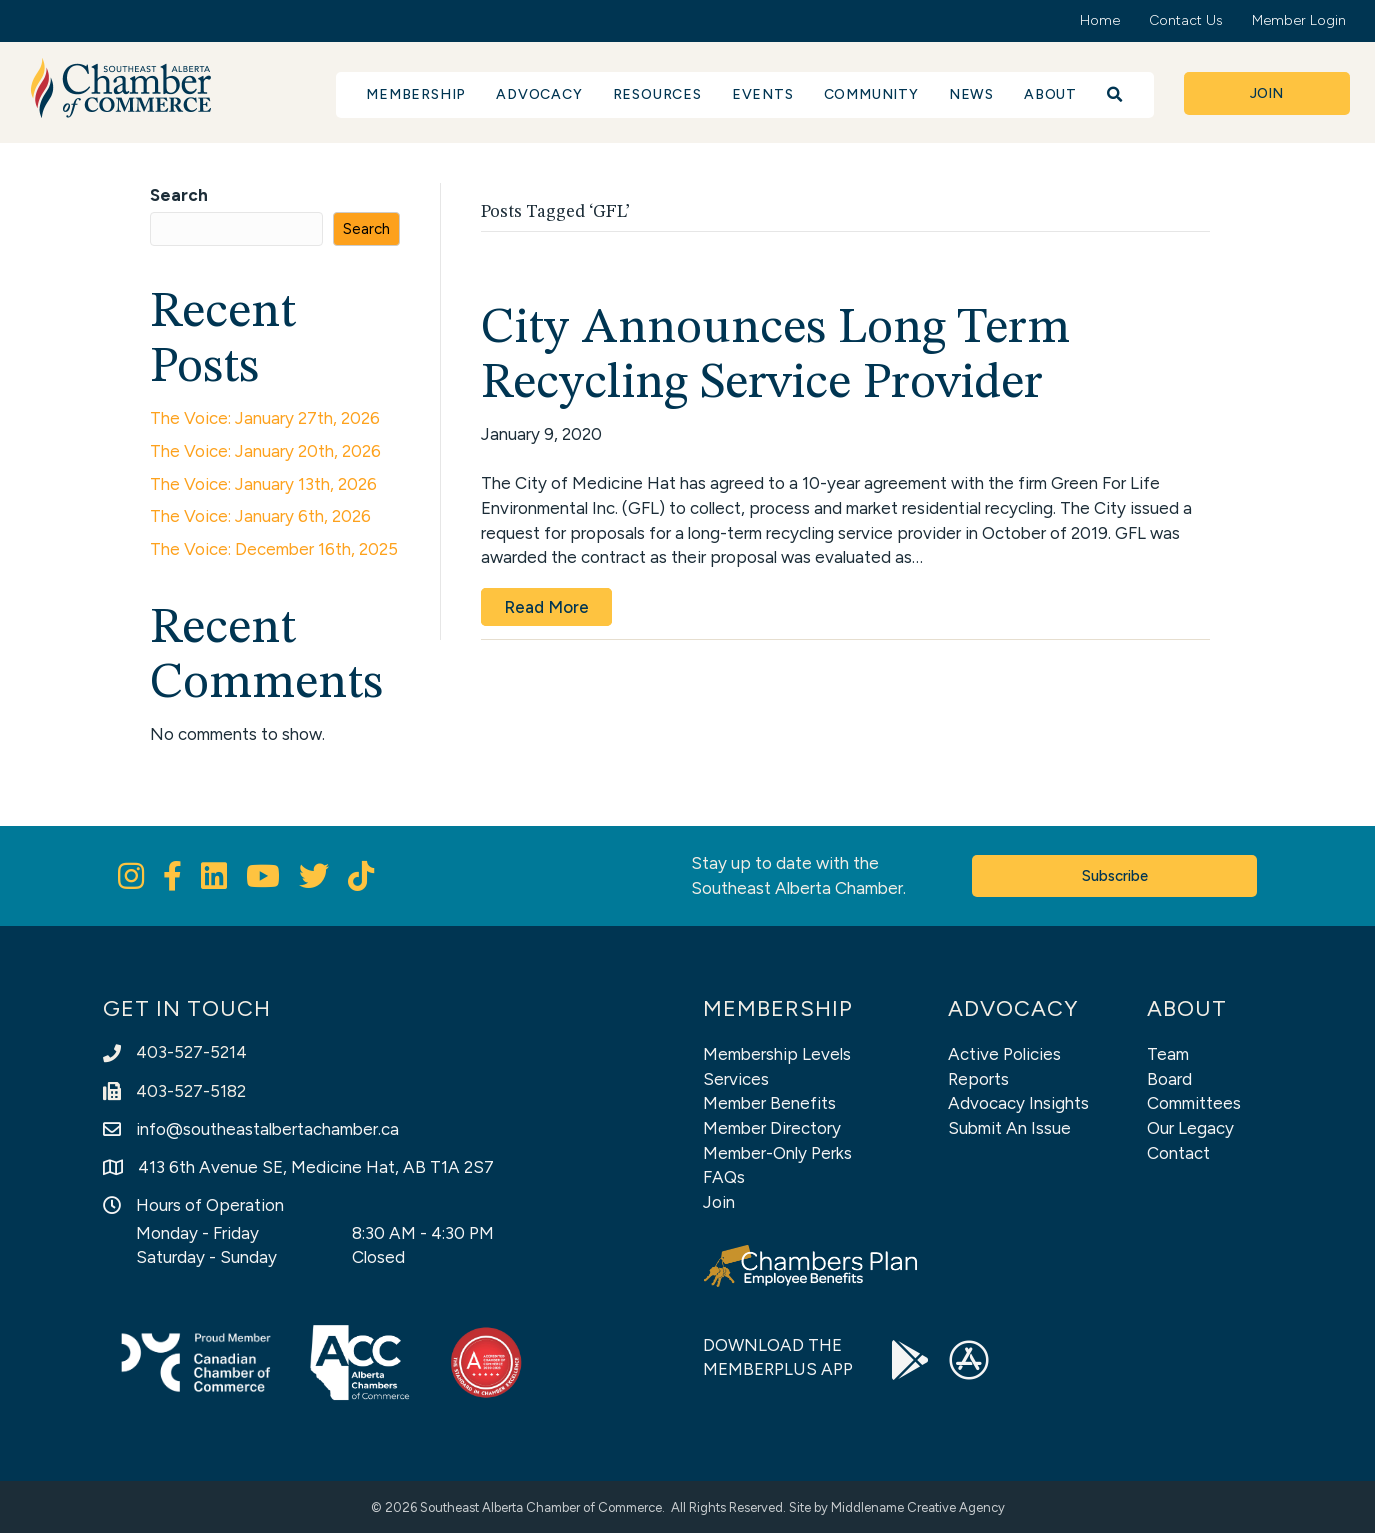  Describe the element at coordinates (1168, 1054) in the screenshot. I see `Team` at that location.